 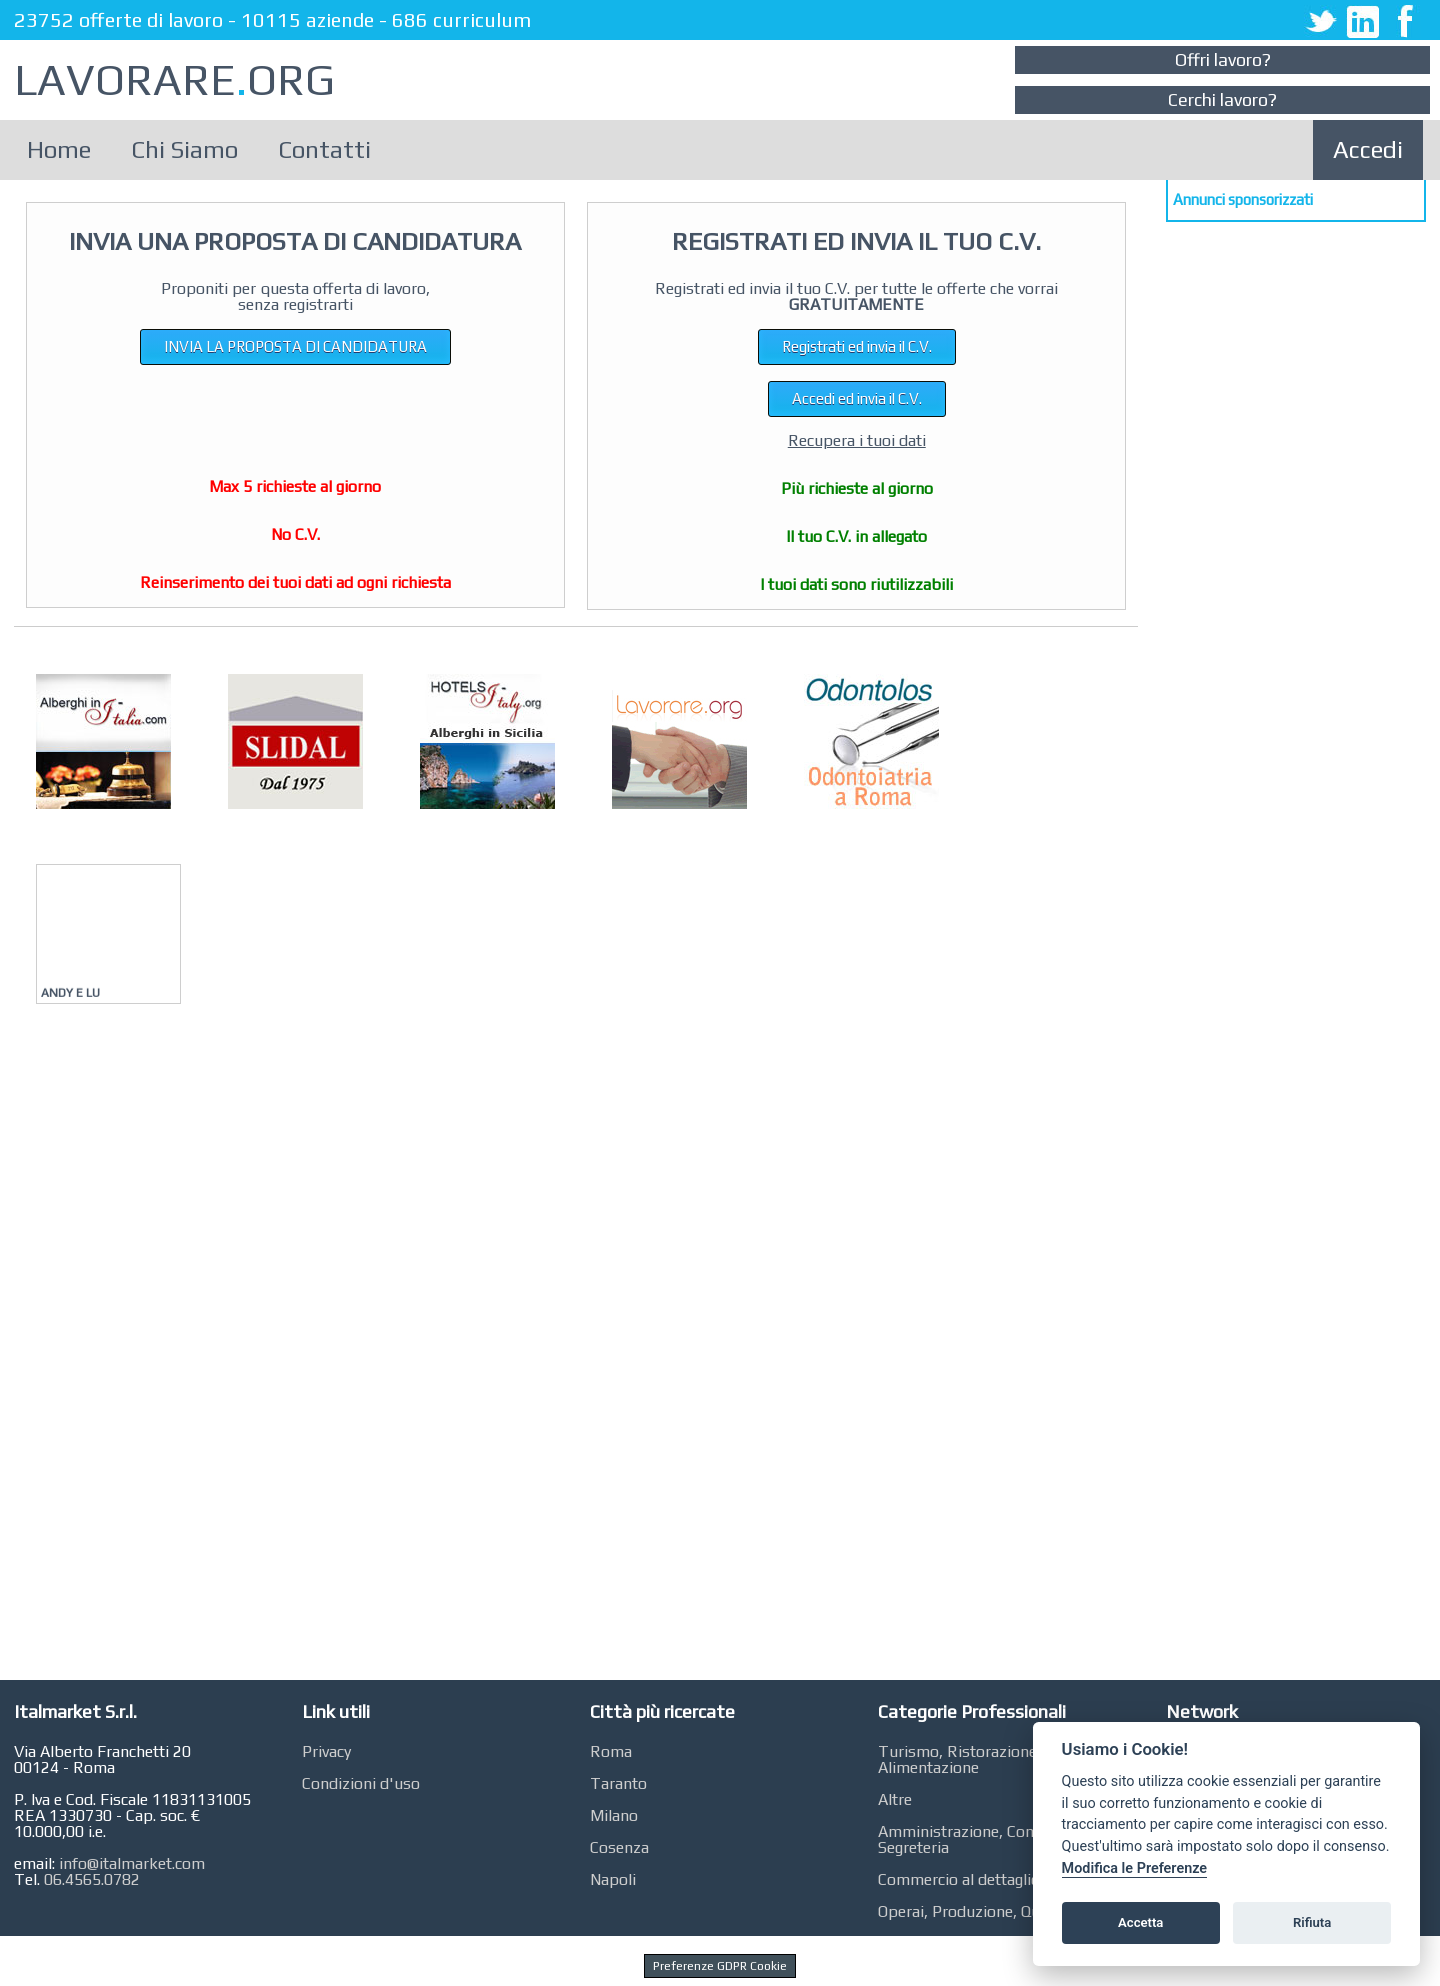 What do you see at coordinates (618, 1783) in the screenshot?
I see `Taranto` at bounding box center [618, 1783].